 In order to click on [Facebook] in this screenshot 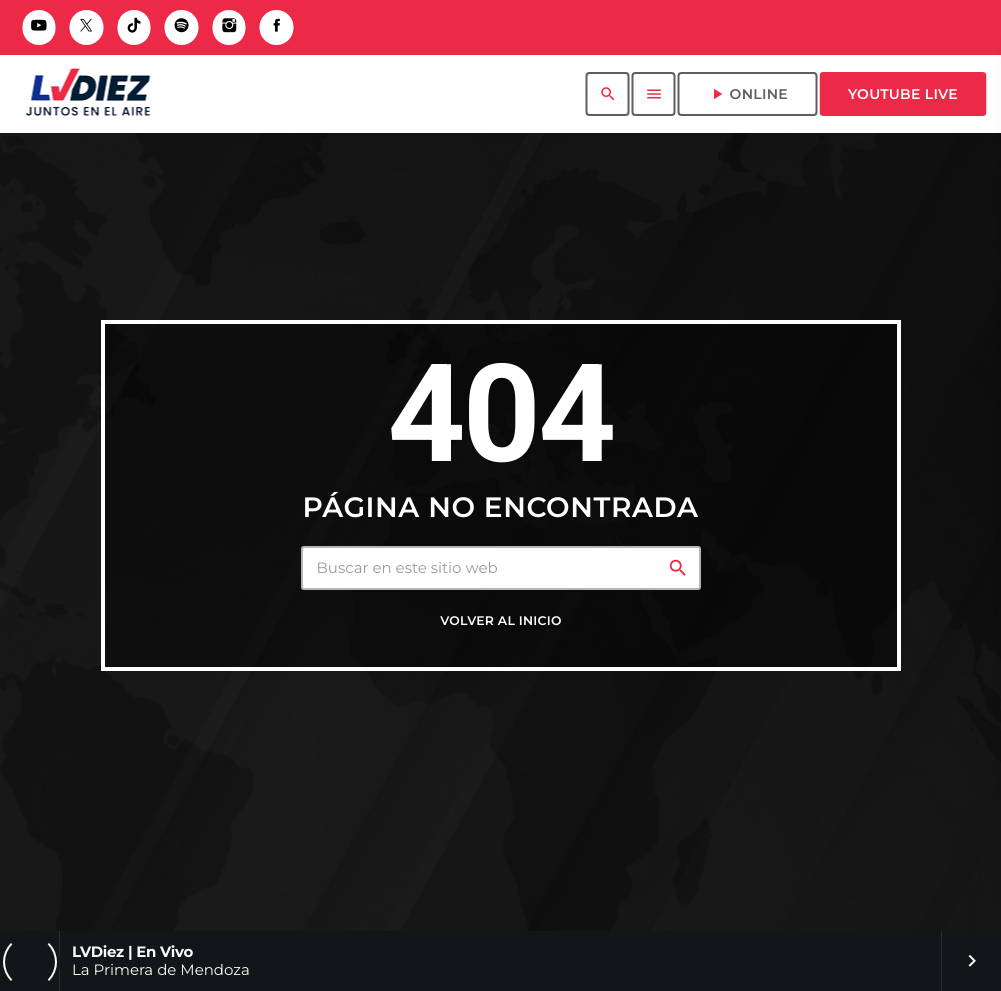, I will do `click(277, 27)`.